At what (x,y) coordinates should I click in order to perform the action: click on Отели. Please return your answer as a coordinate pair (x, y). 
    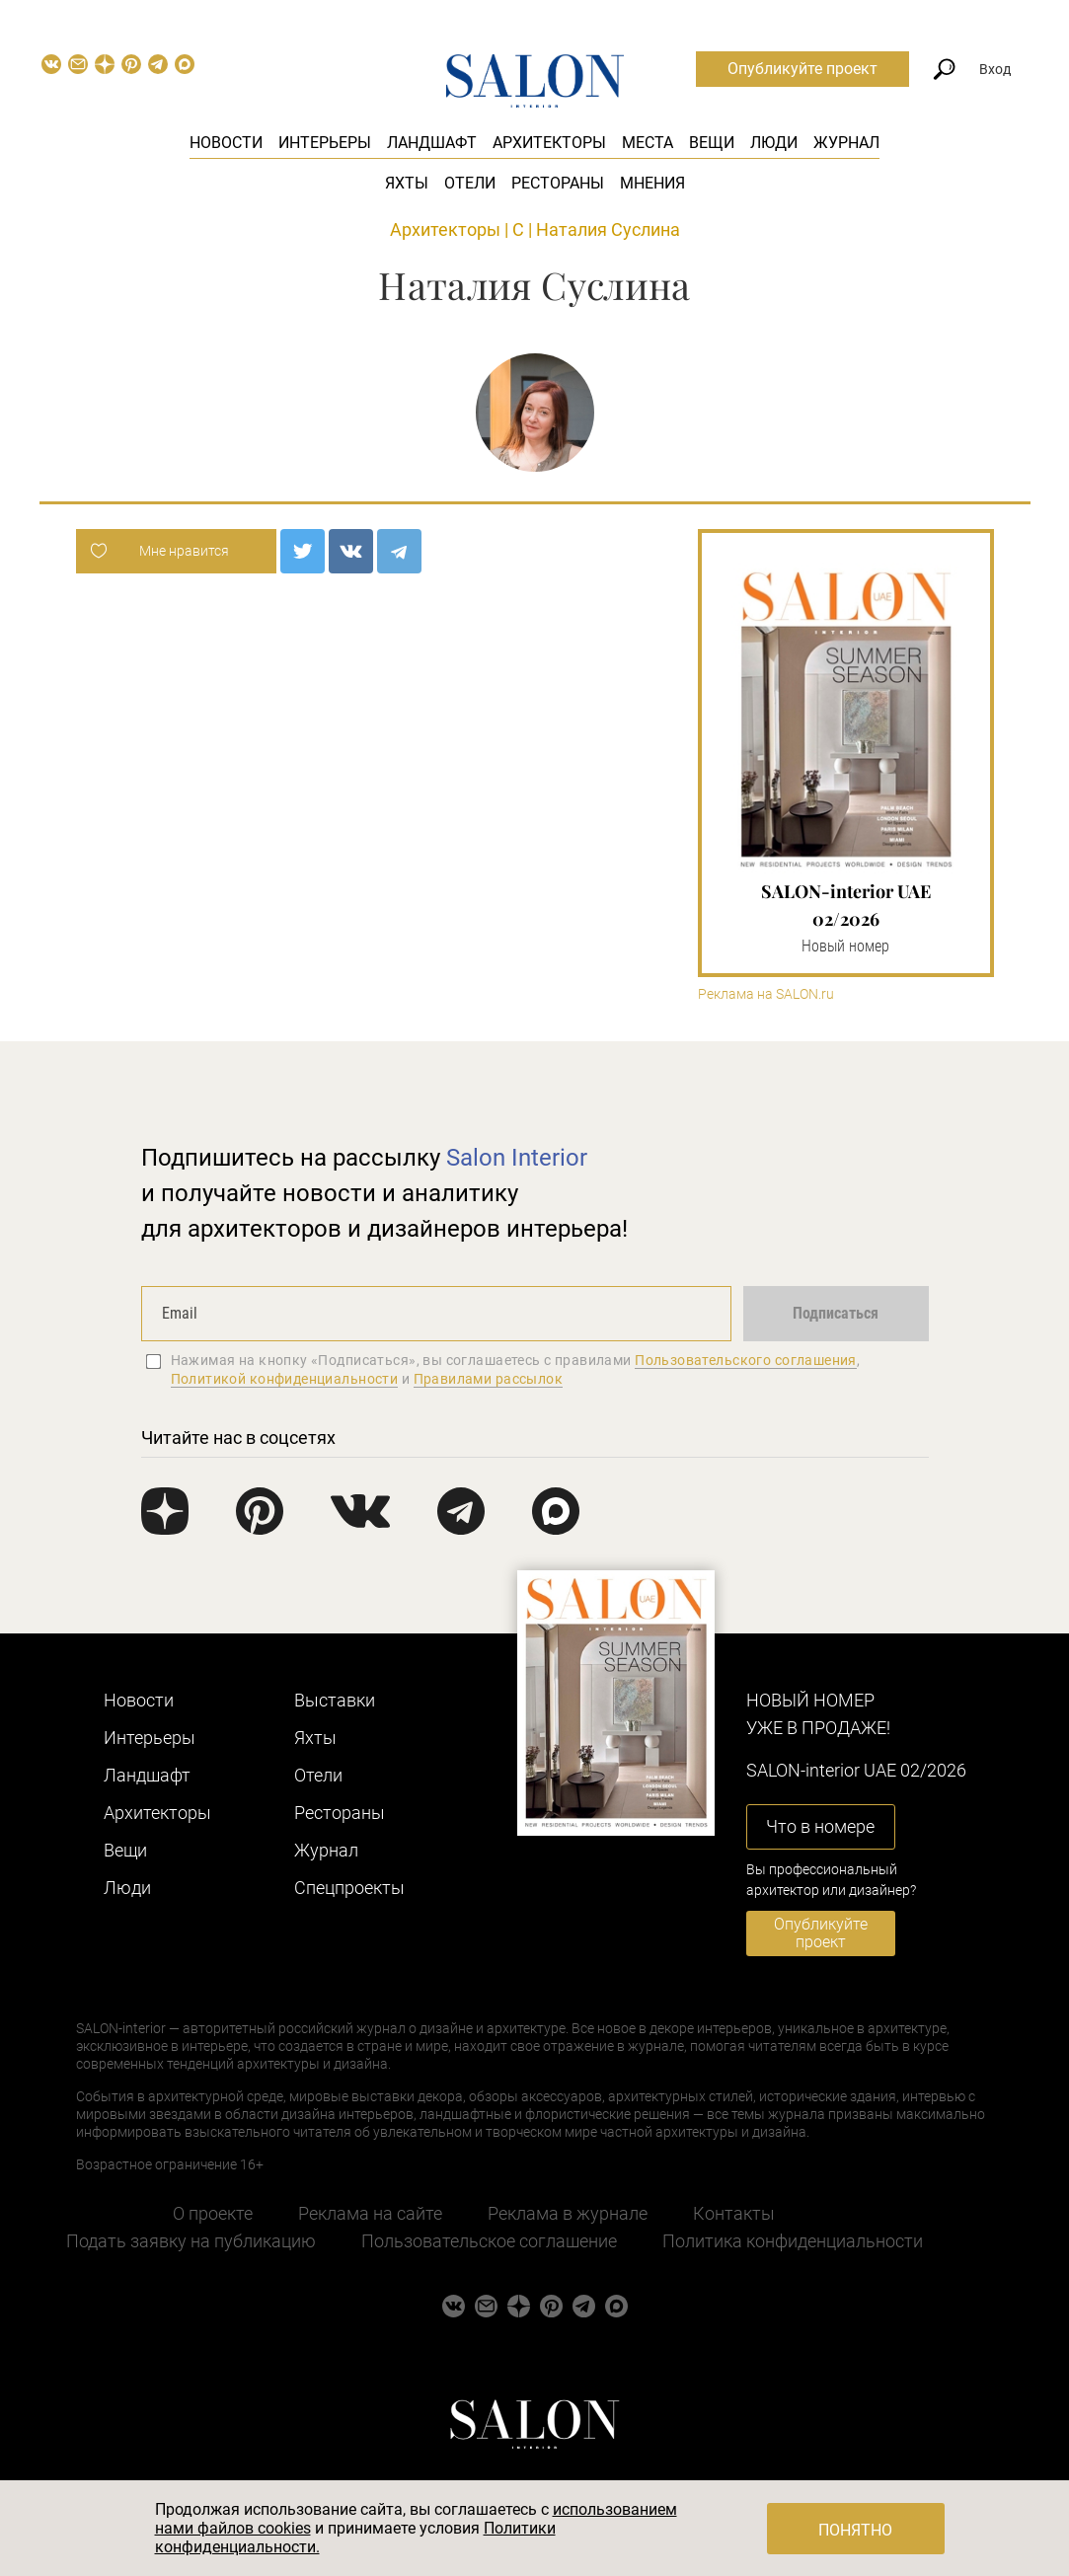
    Looking at the image, I should click on (470, 183).